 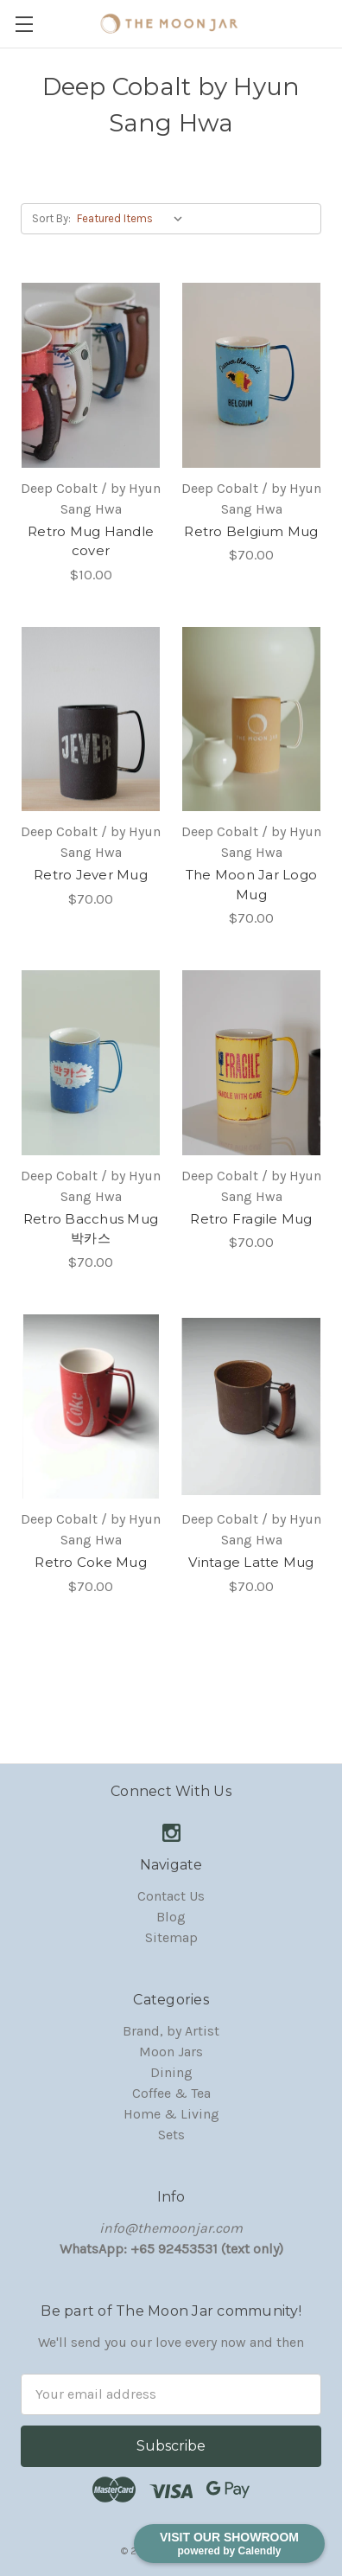 I want to click on Sitemap, so click(x=171, y=1937).